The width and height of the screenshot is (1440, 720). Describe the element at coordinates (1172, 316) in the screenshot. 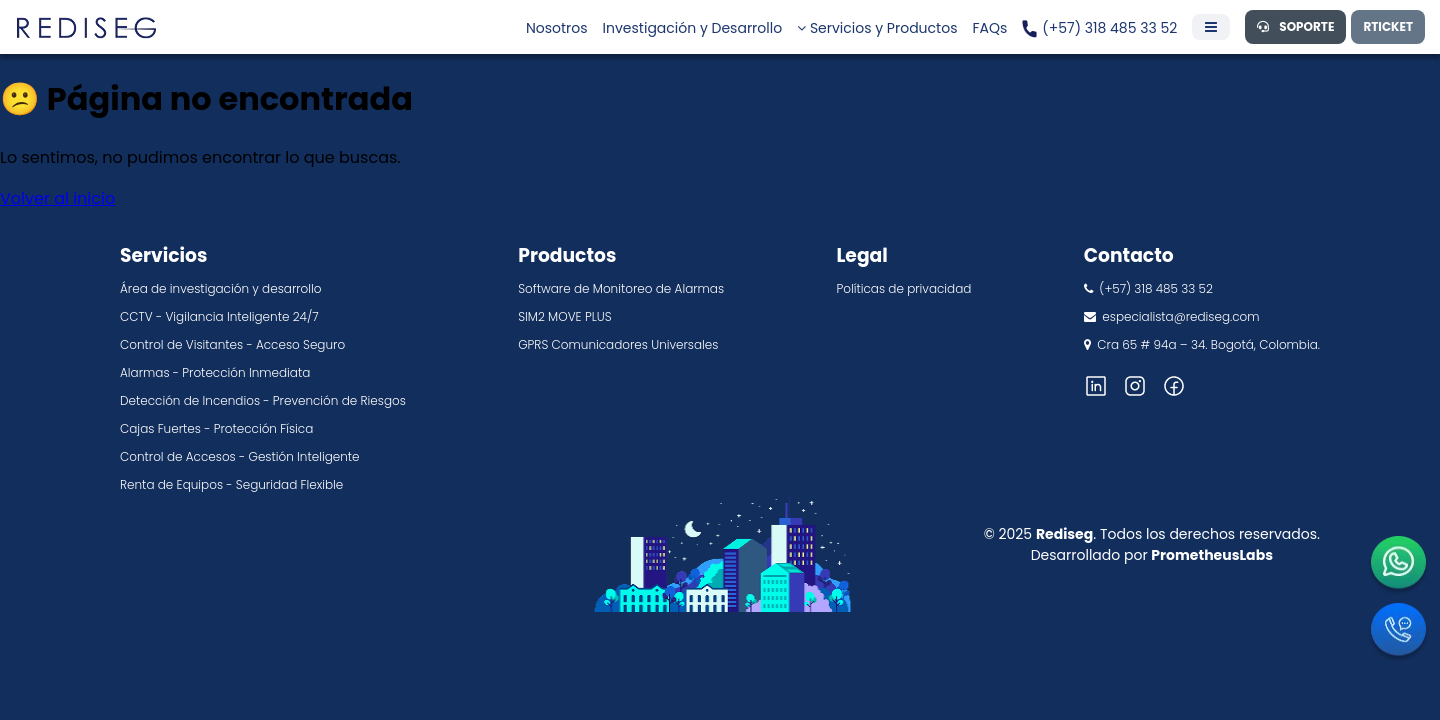

I see `especialista@rediseg.com` at that location.